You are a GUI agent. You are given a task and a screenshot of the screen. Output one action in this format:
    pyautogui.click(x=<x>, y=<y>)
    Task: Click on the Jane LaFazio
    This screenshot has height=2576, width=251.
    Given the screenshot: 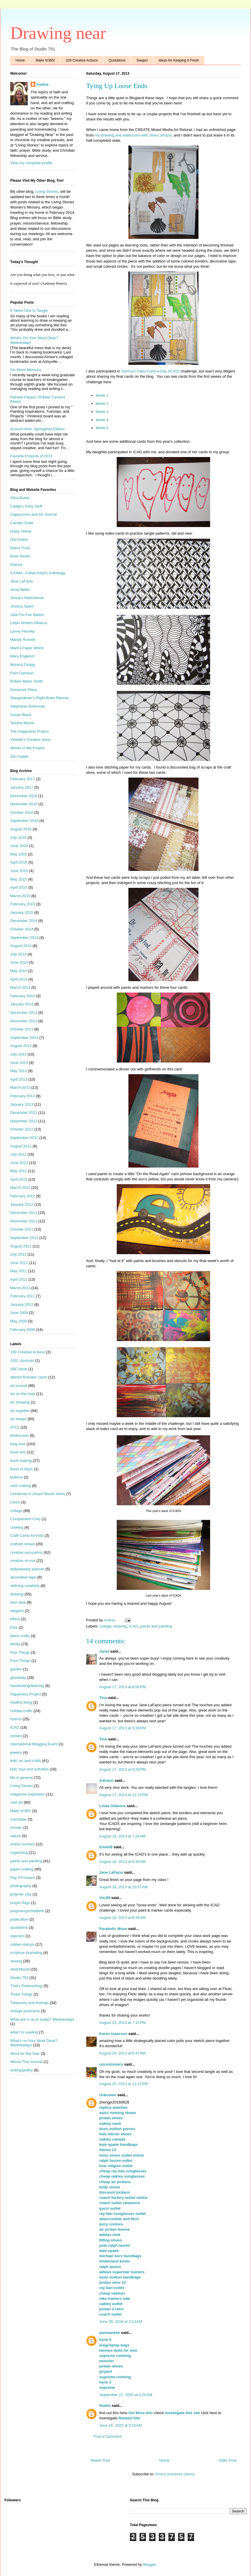 What is the action you would take?
    pyautogui.click(x=111, y=1872)
    